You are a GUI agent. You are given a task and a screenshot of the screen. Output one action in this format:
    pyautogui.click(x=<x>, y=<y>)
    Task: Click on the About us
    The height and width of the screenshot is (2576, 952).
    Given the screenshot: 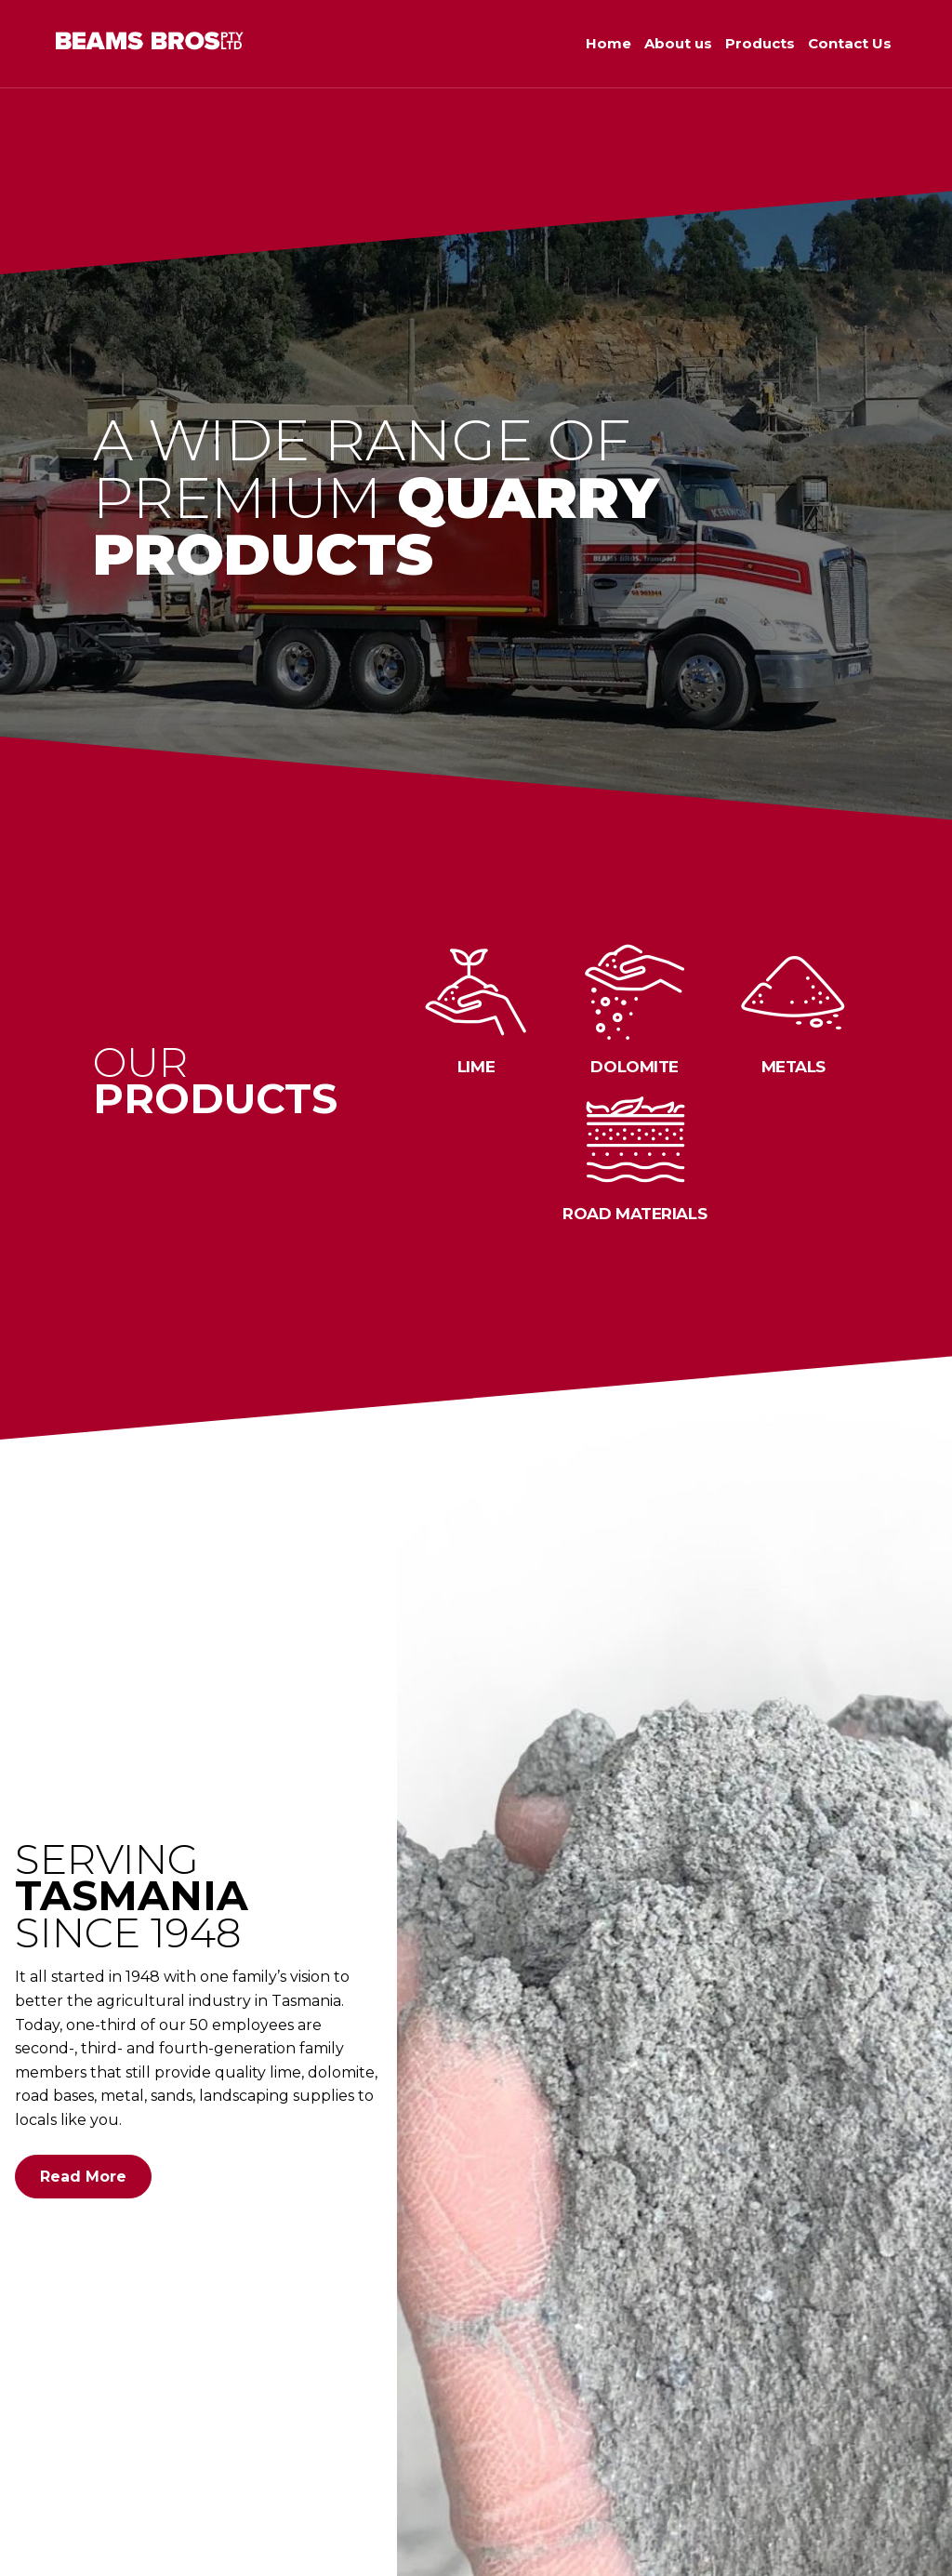 What is the action you would take?
    pyautogui.click(x=678, y=43)
    